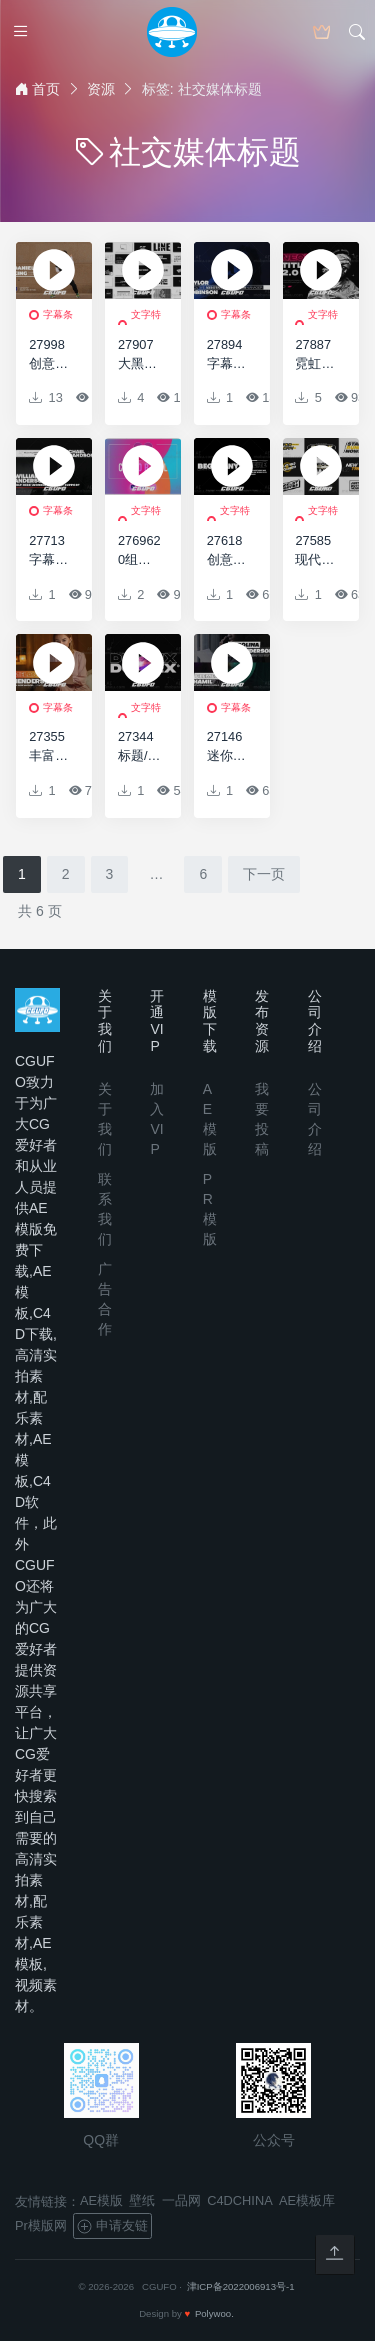 This screenshot has height=2341, width=375. What do you see at coordinates (316, 551) in the screenshot?
I see `27585现代大标题包AE模版Modern Big Titles Pack` at bounding box center [316, 551].